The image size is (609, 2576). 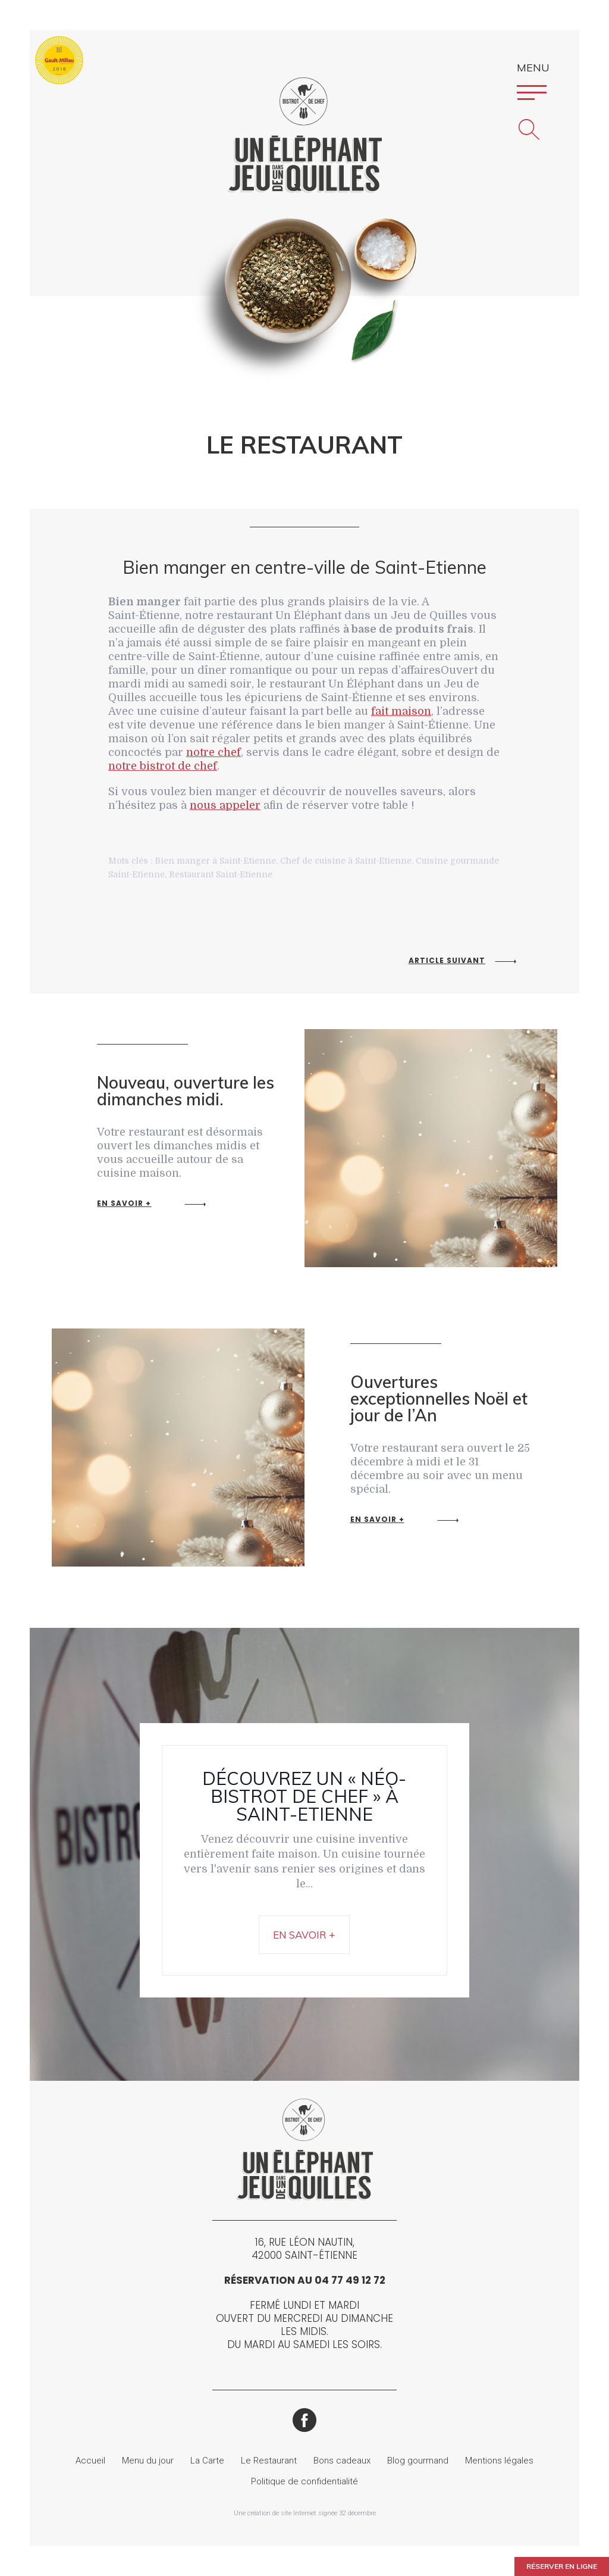 I want to click on nous appeler, so click(x=225, y=805).